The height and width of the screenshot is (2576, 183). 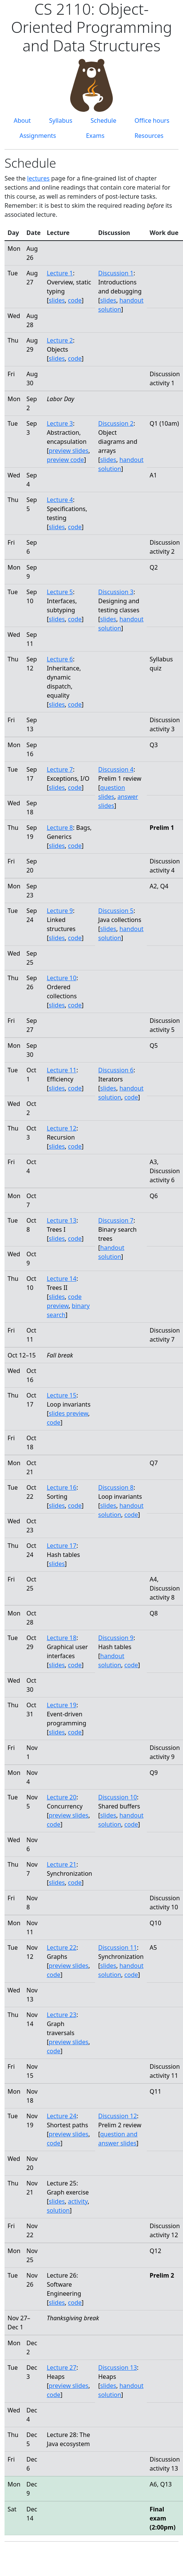 What do you see at coordinates (78, 2201) in the screenshot?
I see `activity` at bounding box center [78, 2201].